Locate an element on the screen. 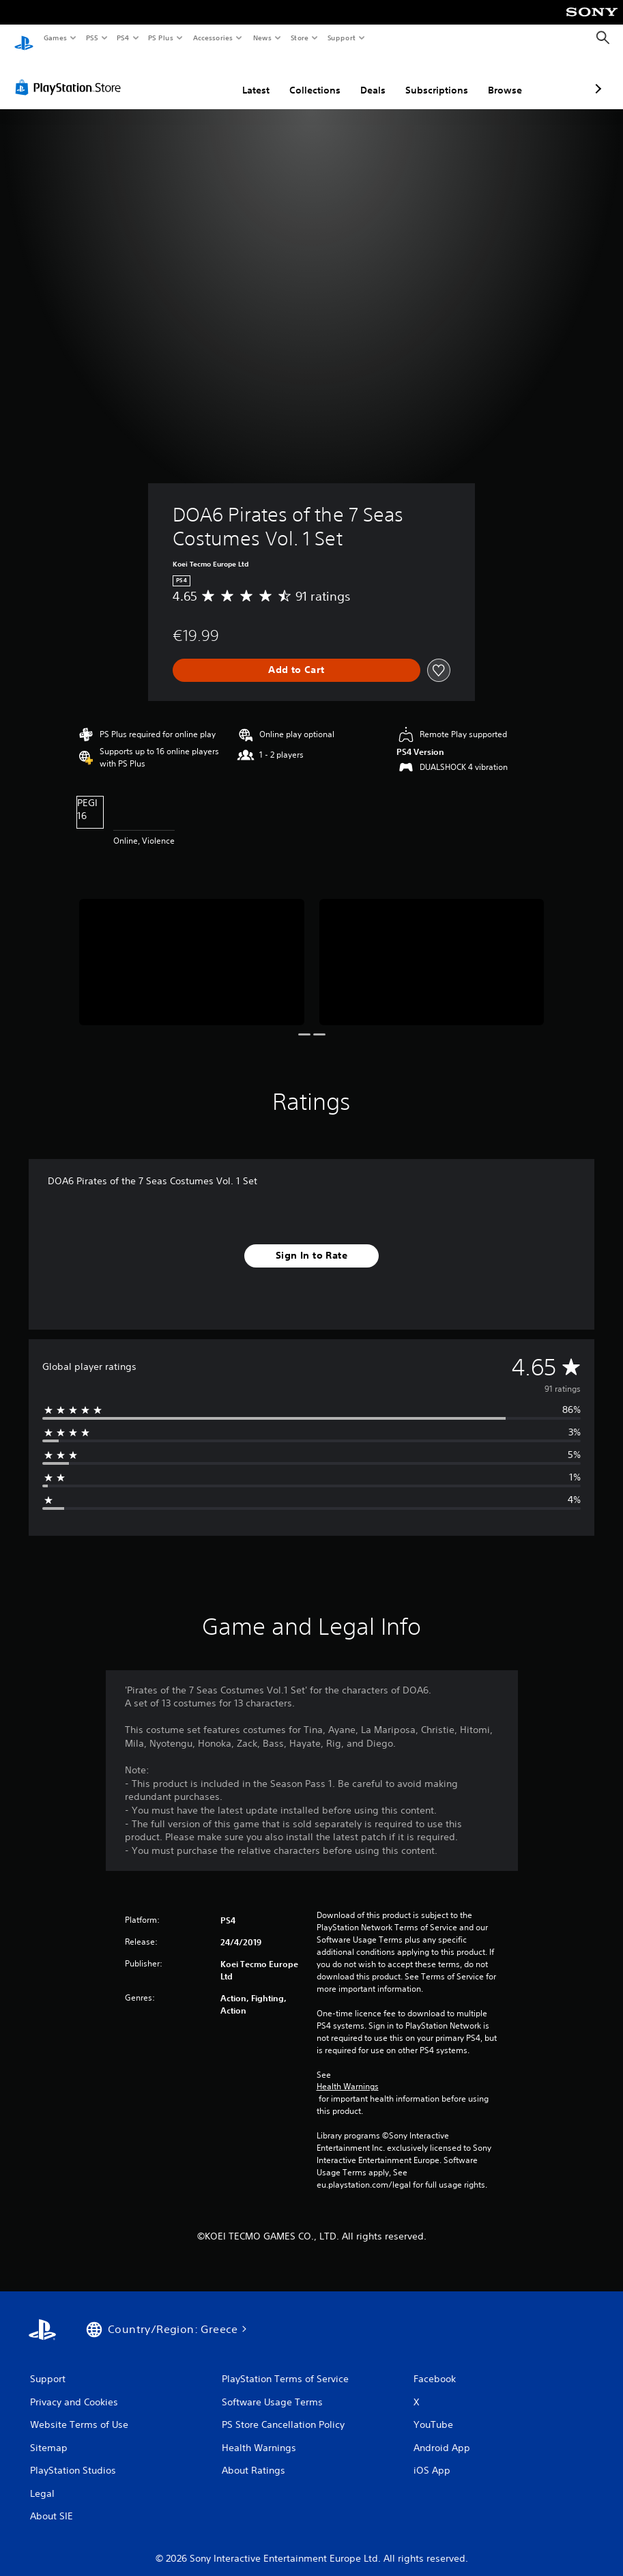  Health Warnings is located at coordinates (348, 2073).